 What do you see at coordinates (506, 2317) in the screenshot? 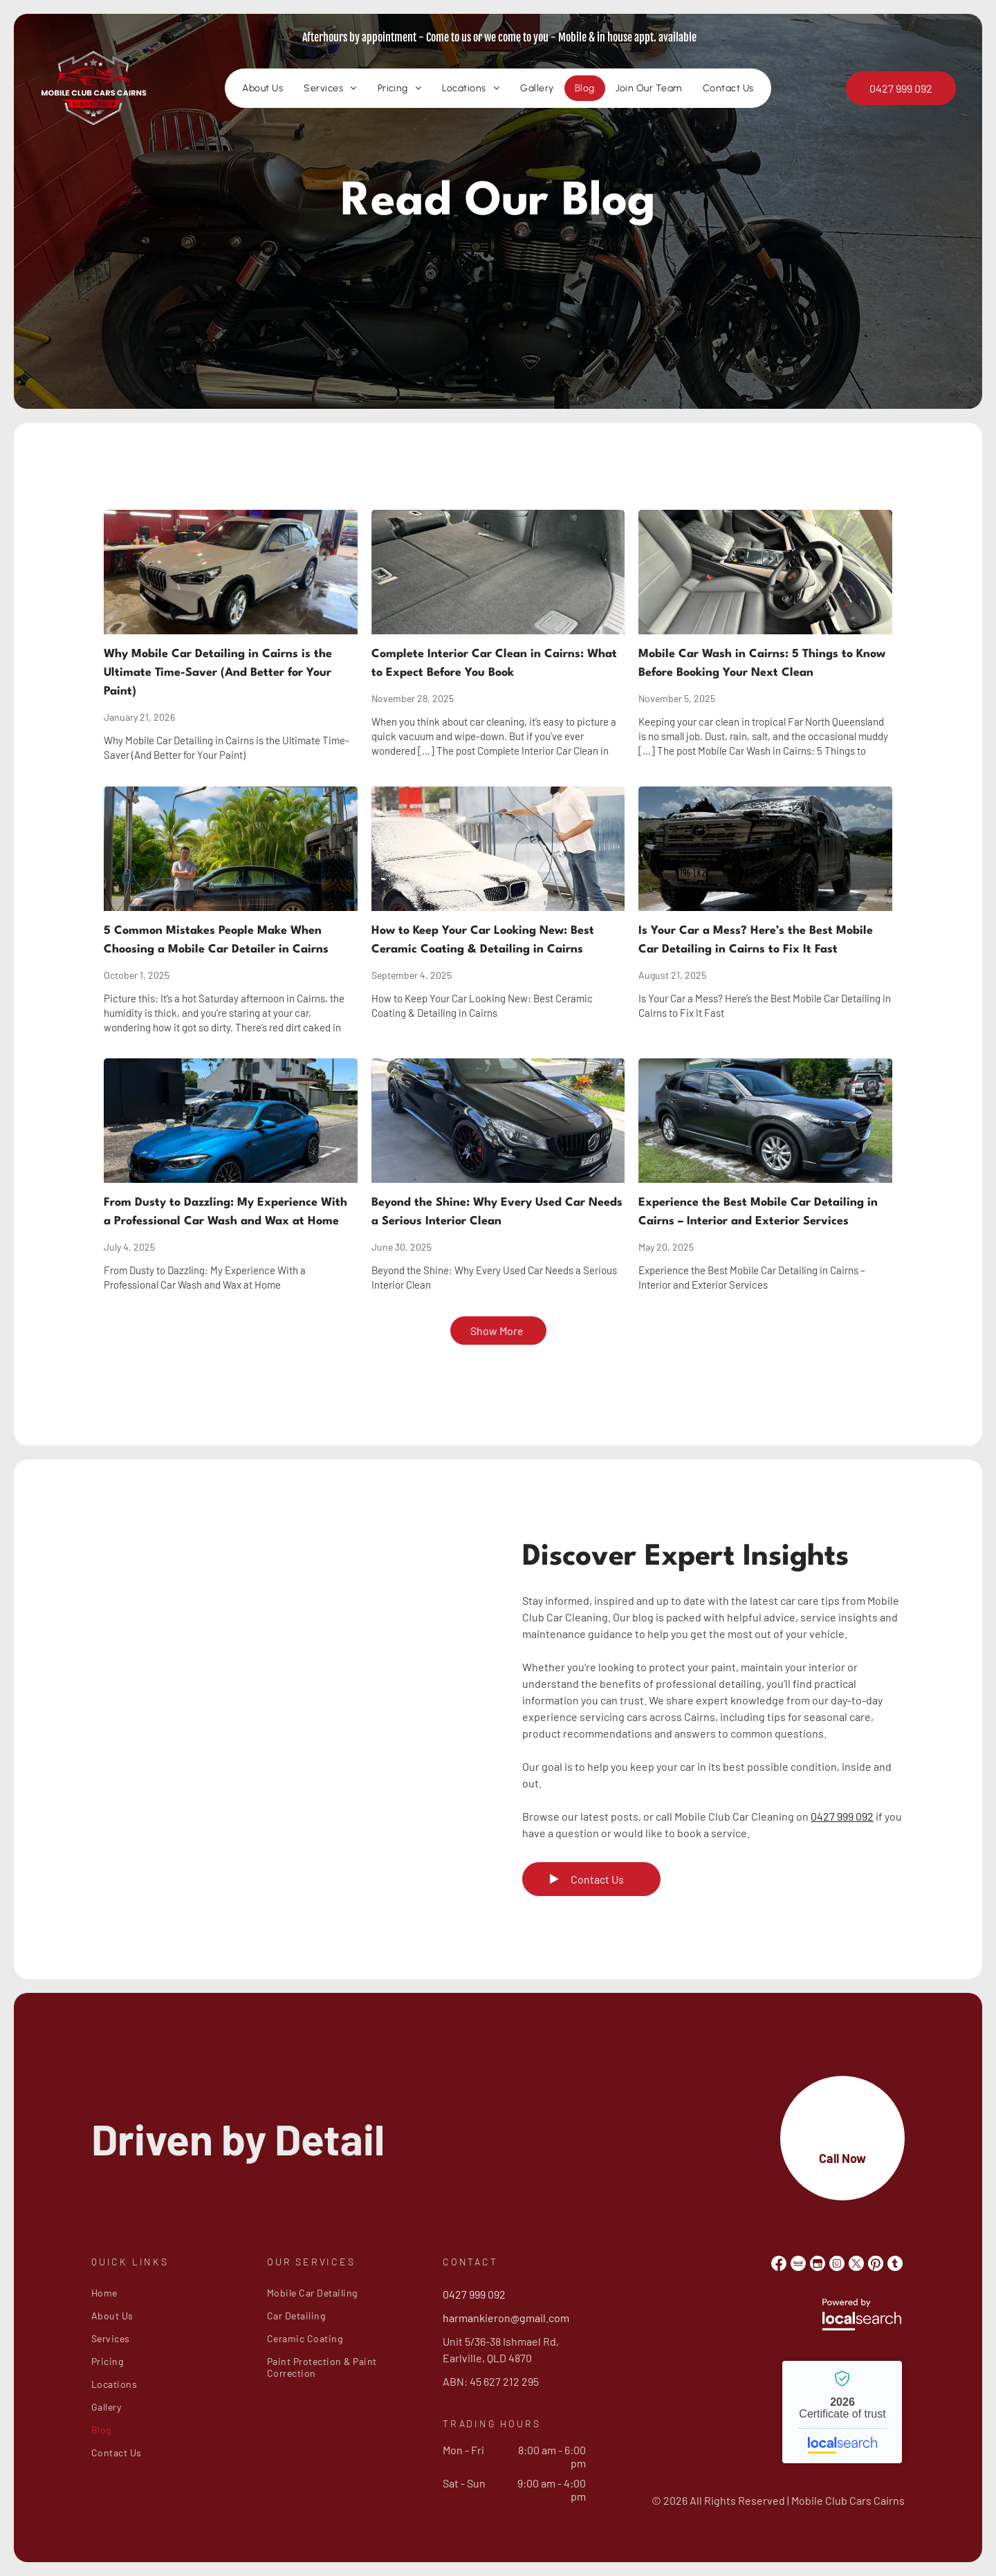
I see `harmankieron@gmail.com` at bounding box center [506, 2317].